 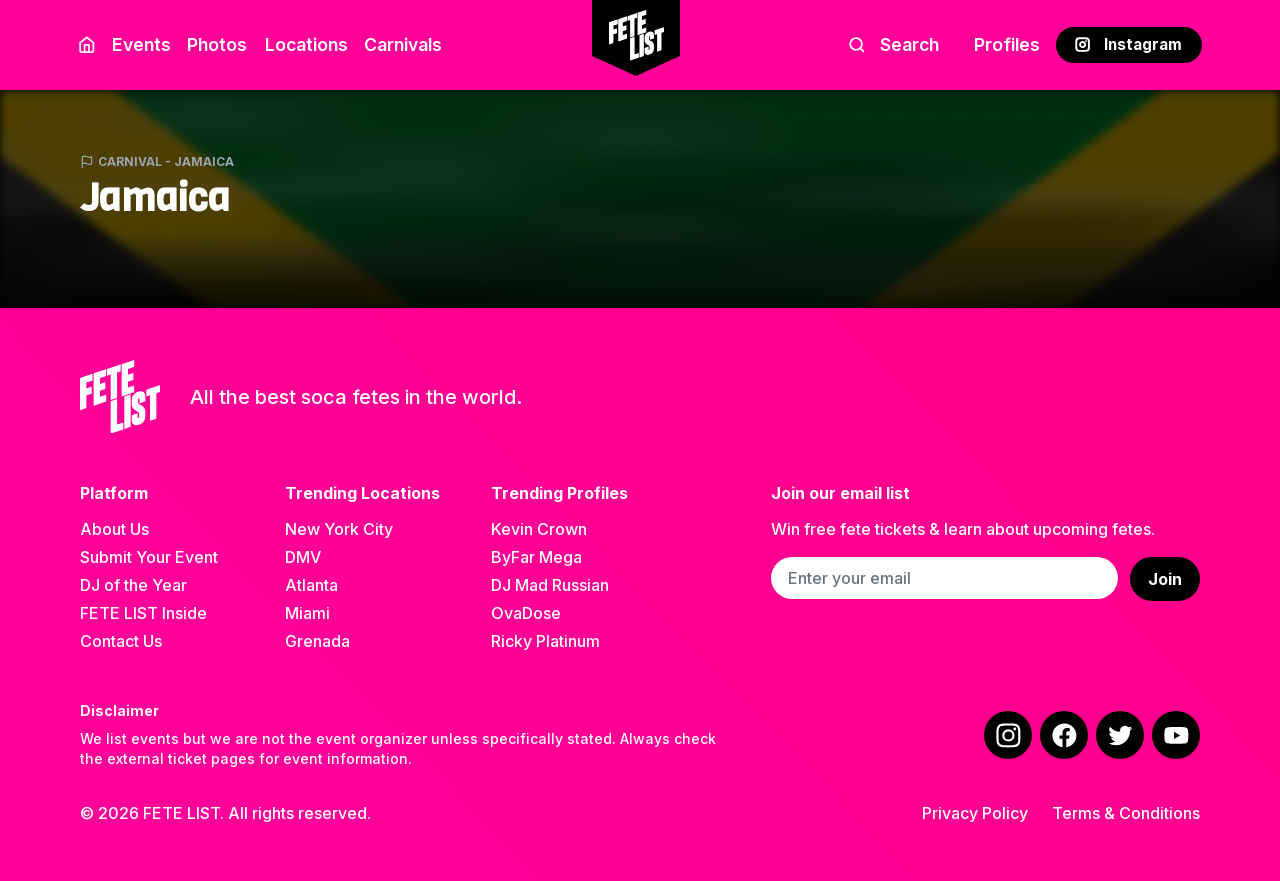 I want to click on Instagram, so click(x=1128, y=44).